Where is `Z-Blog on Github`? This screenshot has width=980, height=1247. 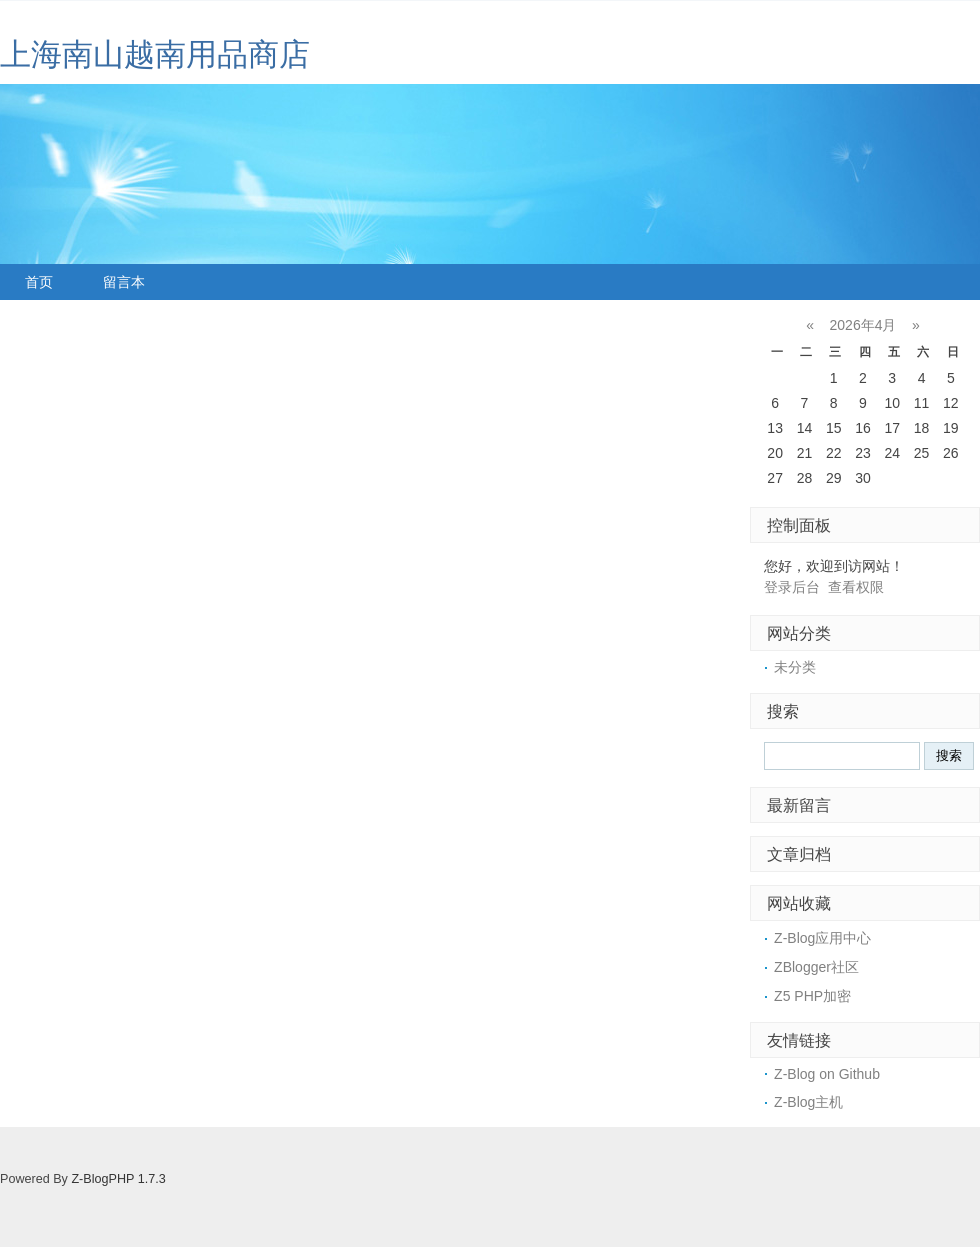 Z-Blog on Github is located at coordinates (827, 1074).